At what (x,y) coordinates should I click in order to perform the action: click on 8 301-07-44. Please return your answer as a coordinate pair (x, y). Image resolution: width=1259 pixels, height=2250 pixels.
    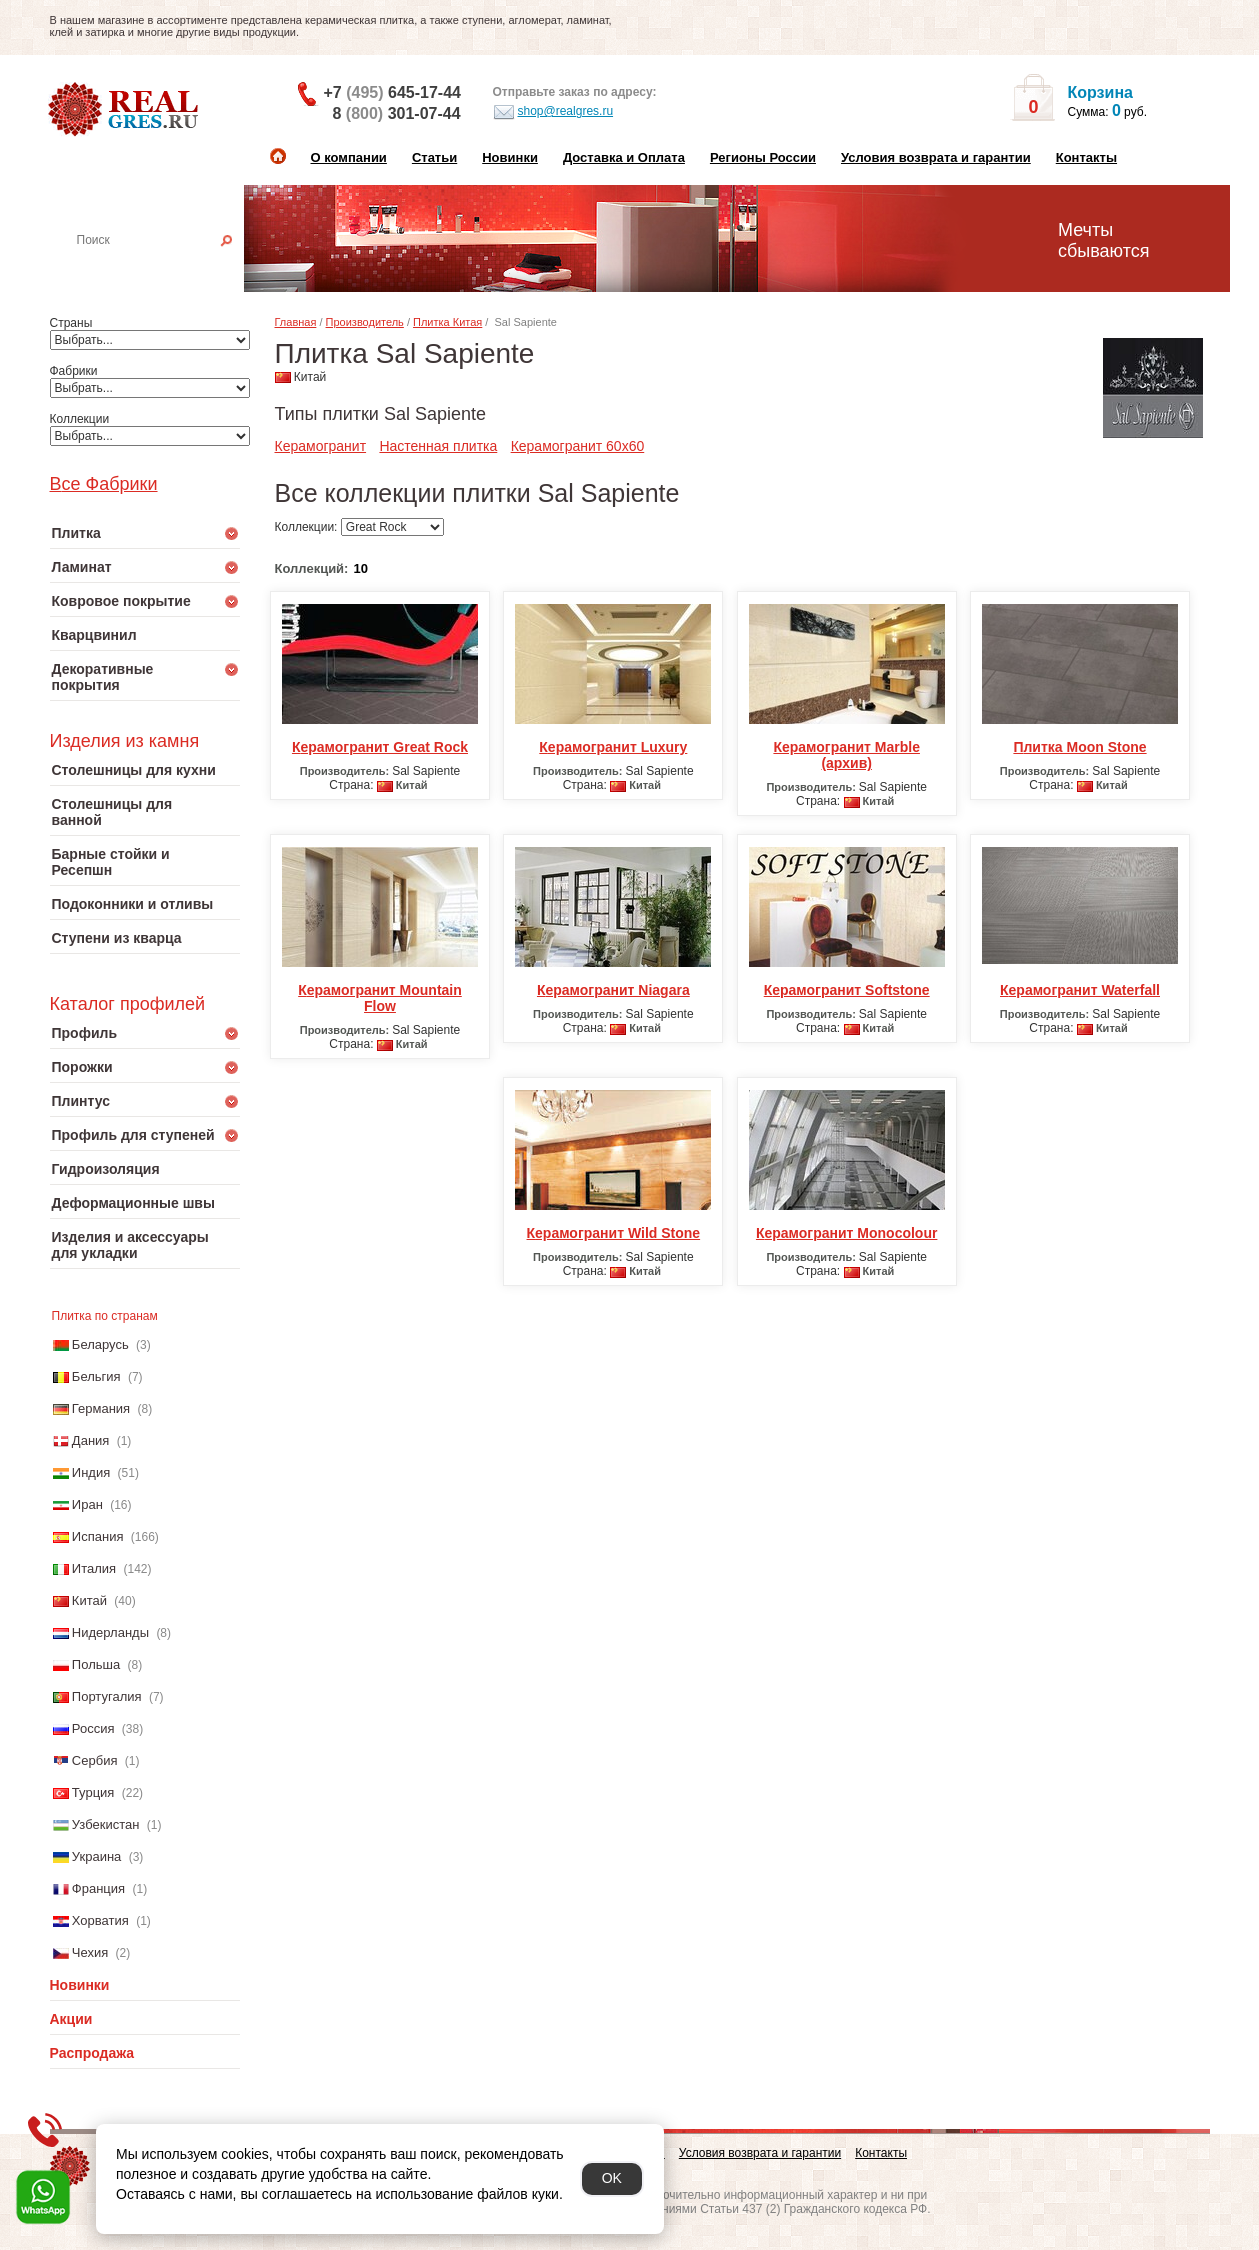
    Looking at the image, I should click on (397, 113).